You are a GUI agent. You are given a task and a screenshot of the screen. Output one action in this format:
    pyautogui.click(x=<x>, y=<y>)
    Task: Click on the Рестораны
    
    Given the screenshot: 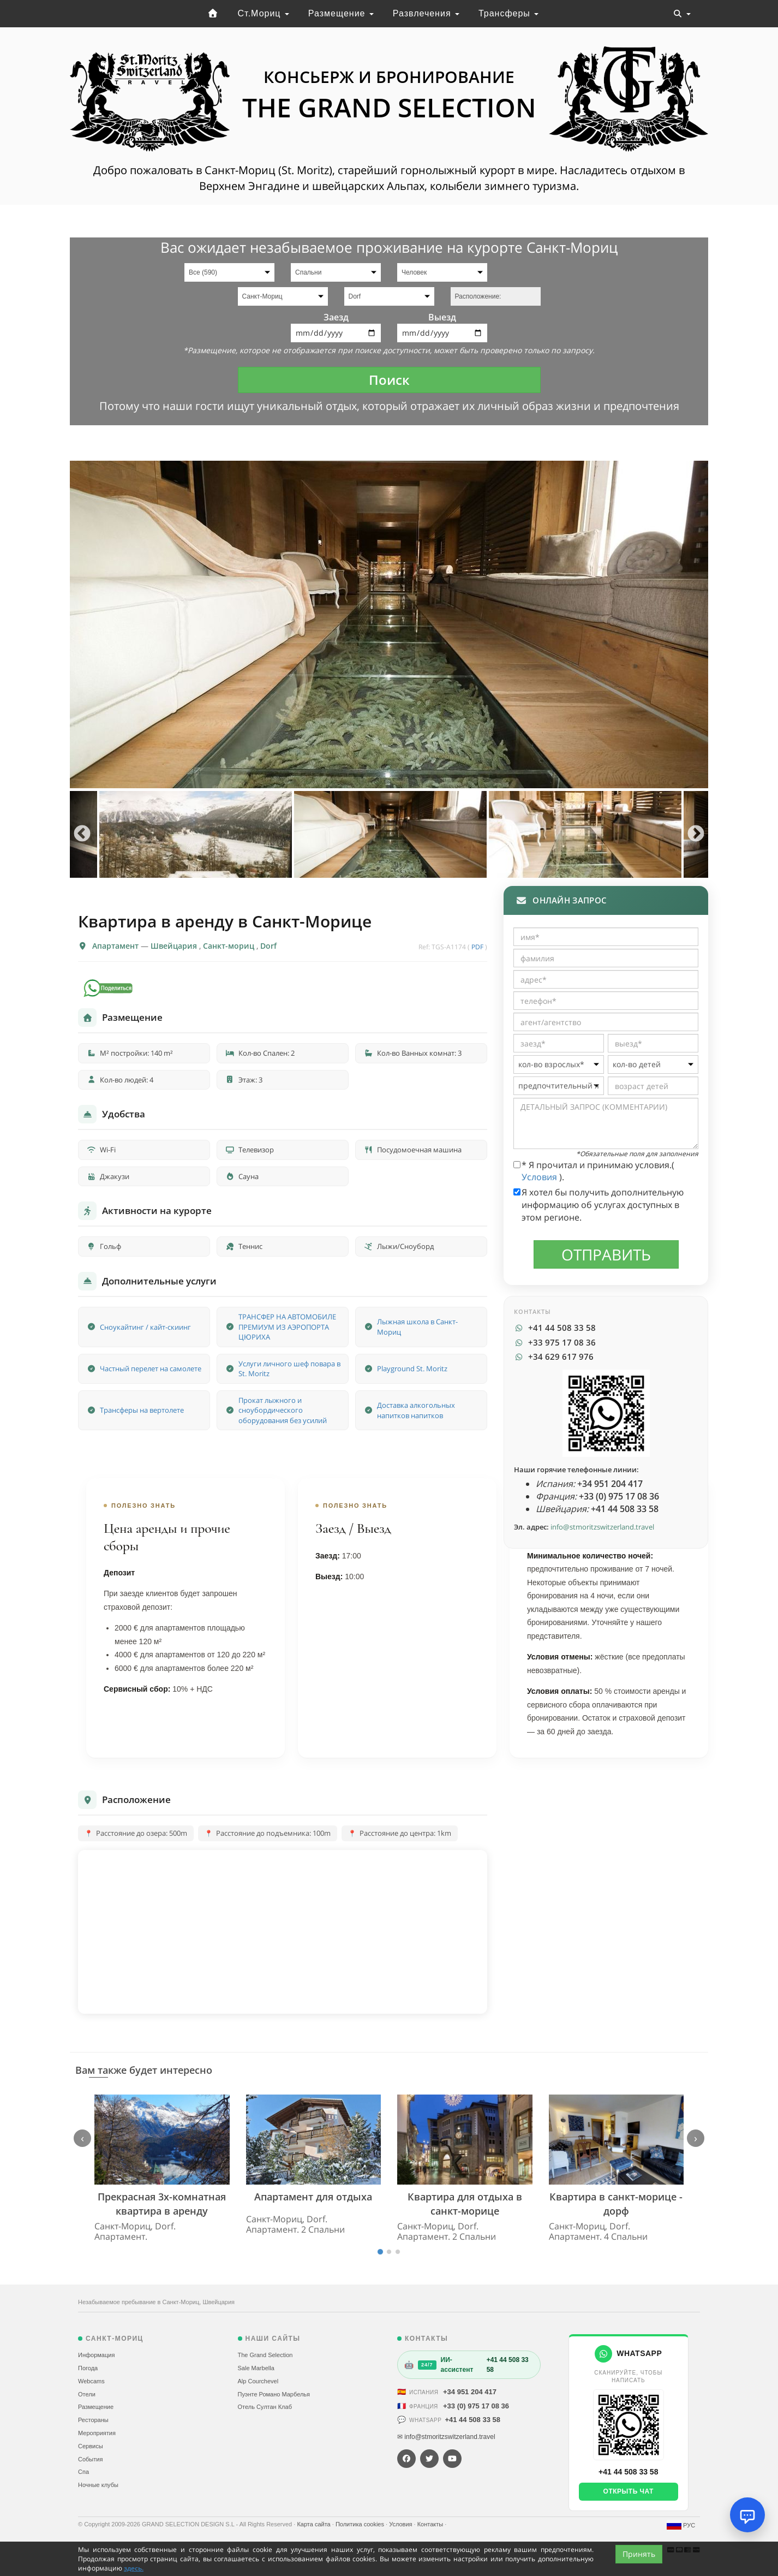 What is the action you would take?
    pyautogui.click(x=93, y=2420)
    